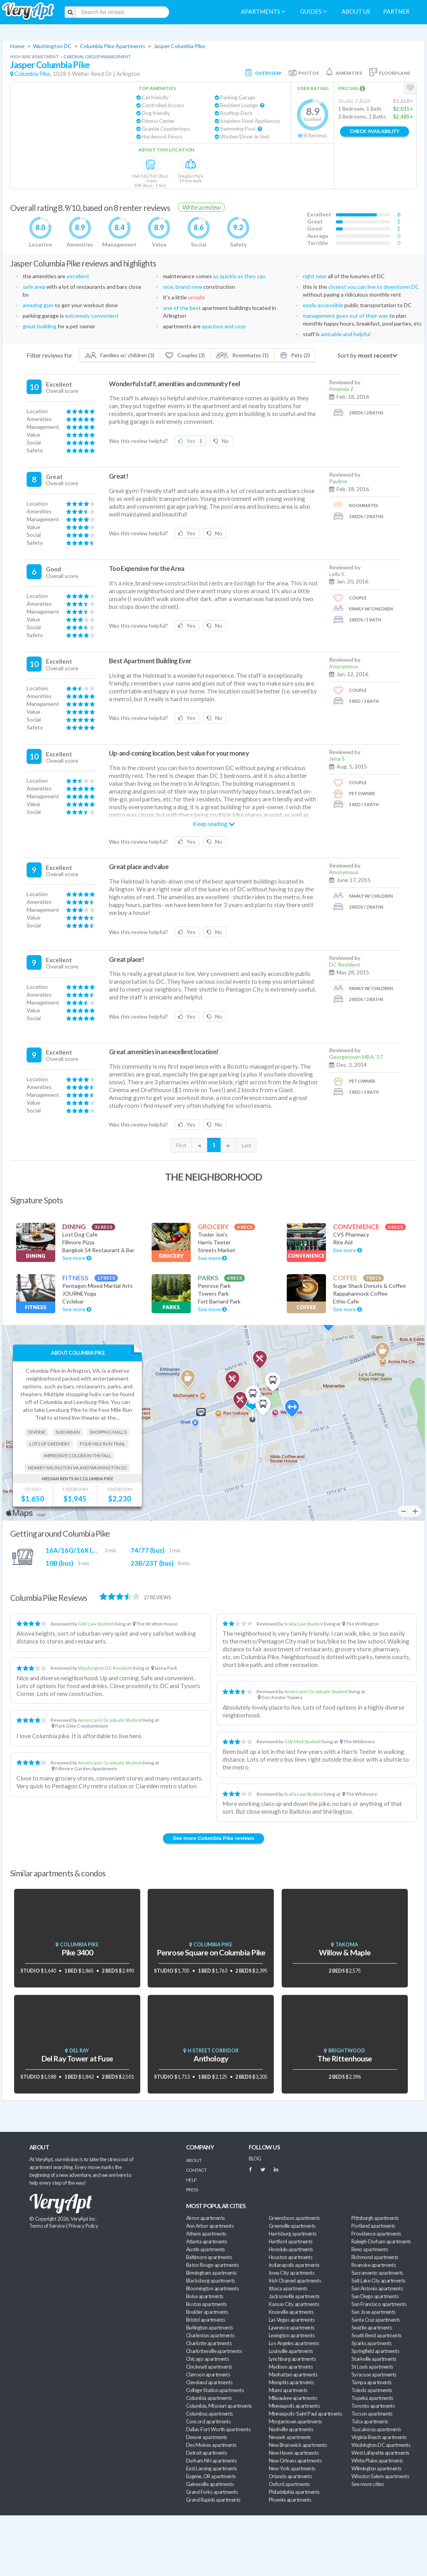 This screenshot has width=427, height=2576. I want to click on San Jose apartments, so click(373, 2312).